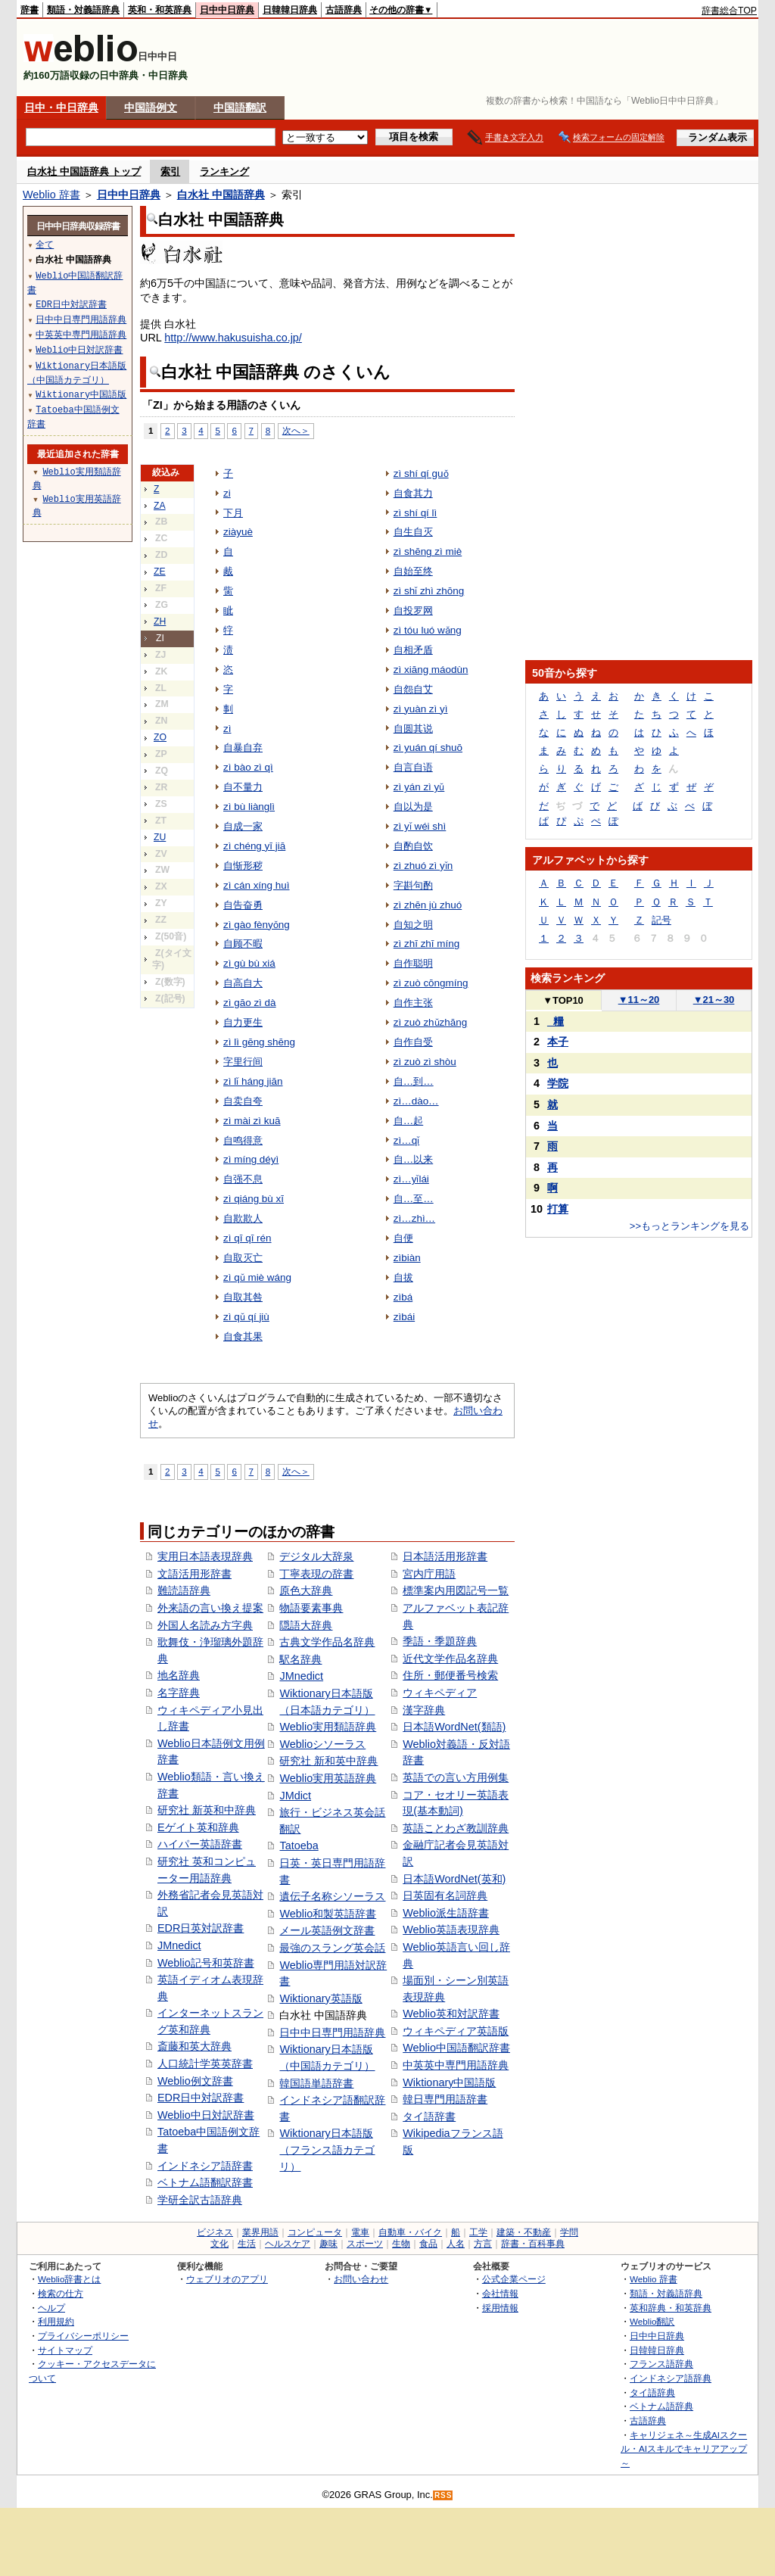 Image resolution: width=775 pixels, height=2576 pixels. I want to click on 本子, so click(557, 1042).